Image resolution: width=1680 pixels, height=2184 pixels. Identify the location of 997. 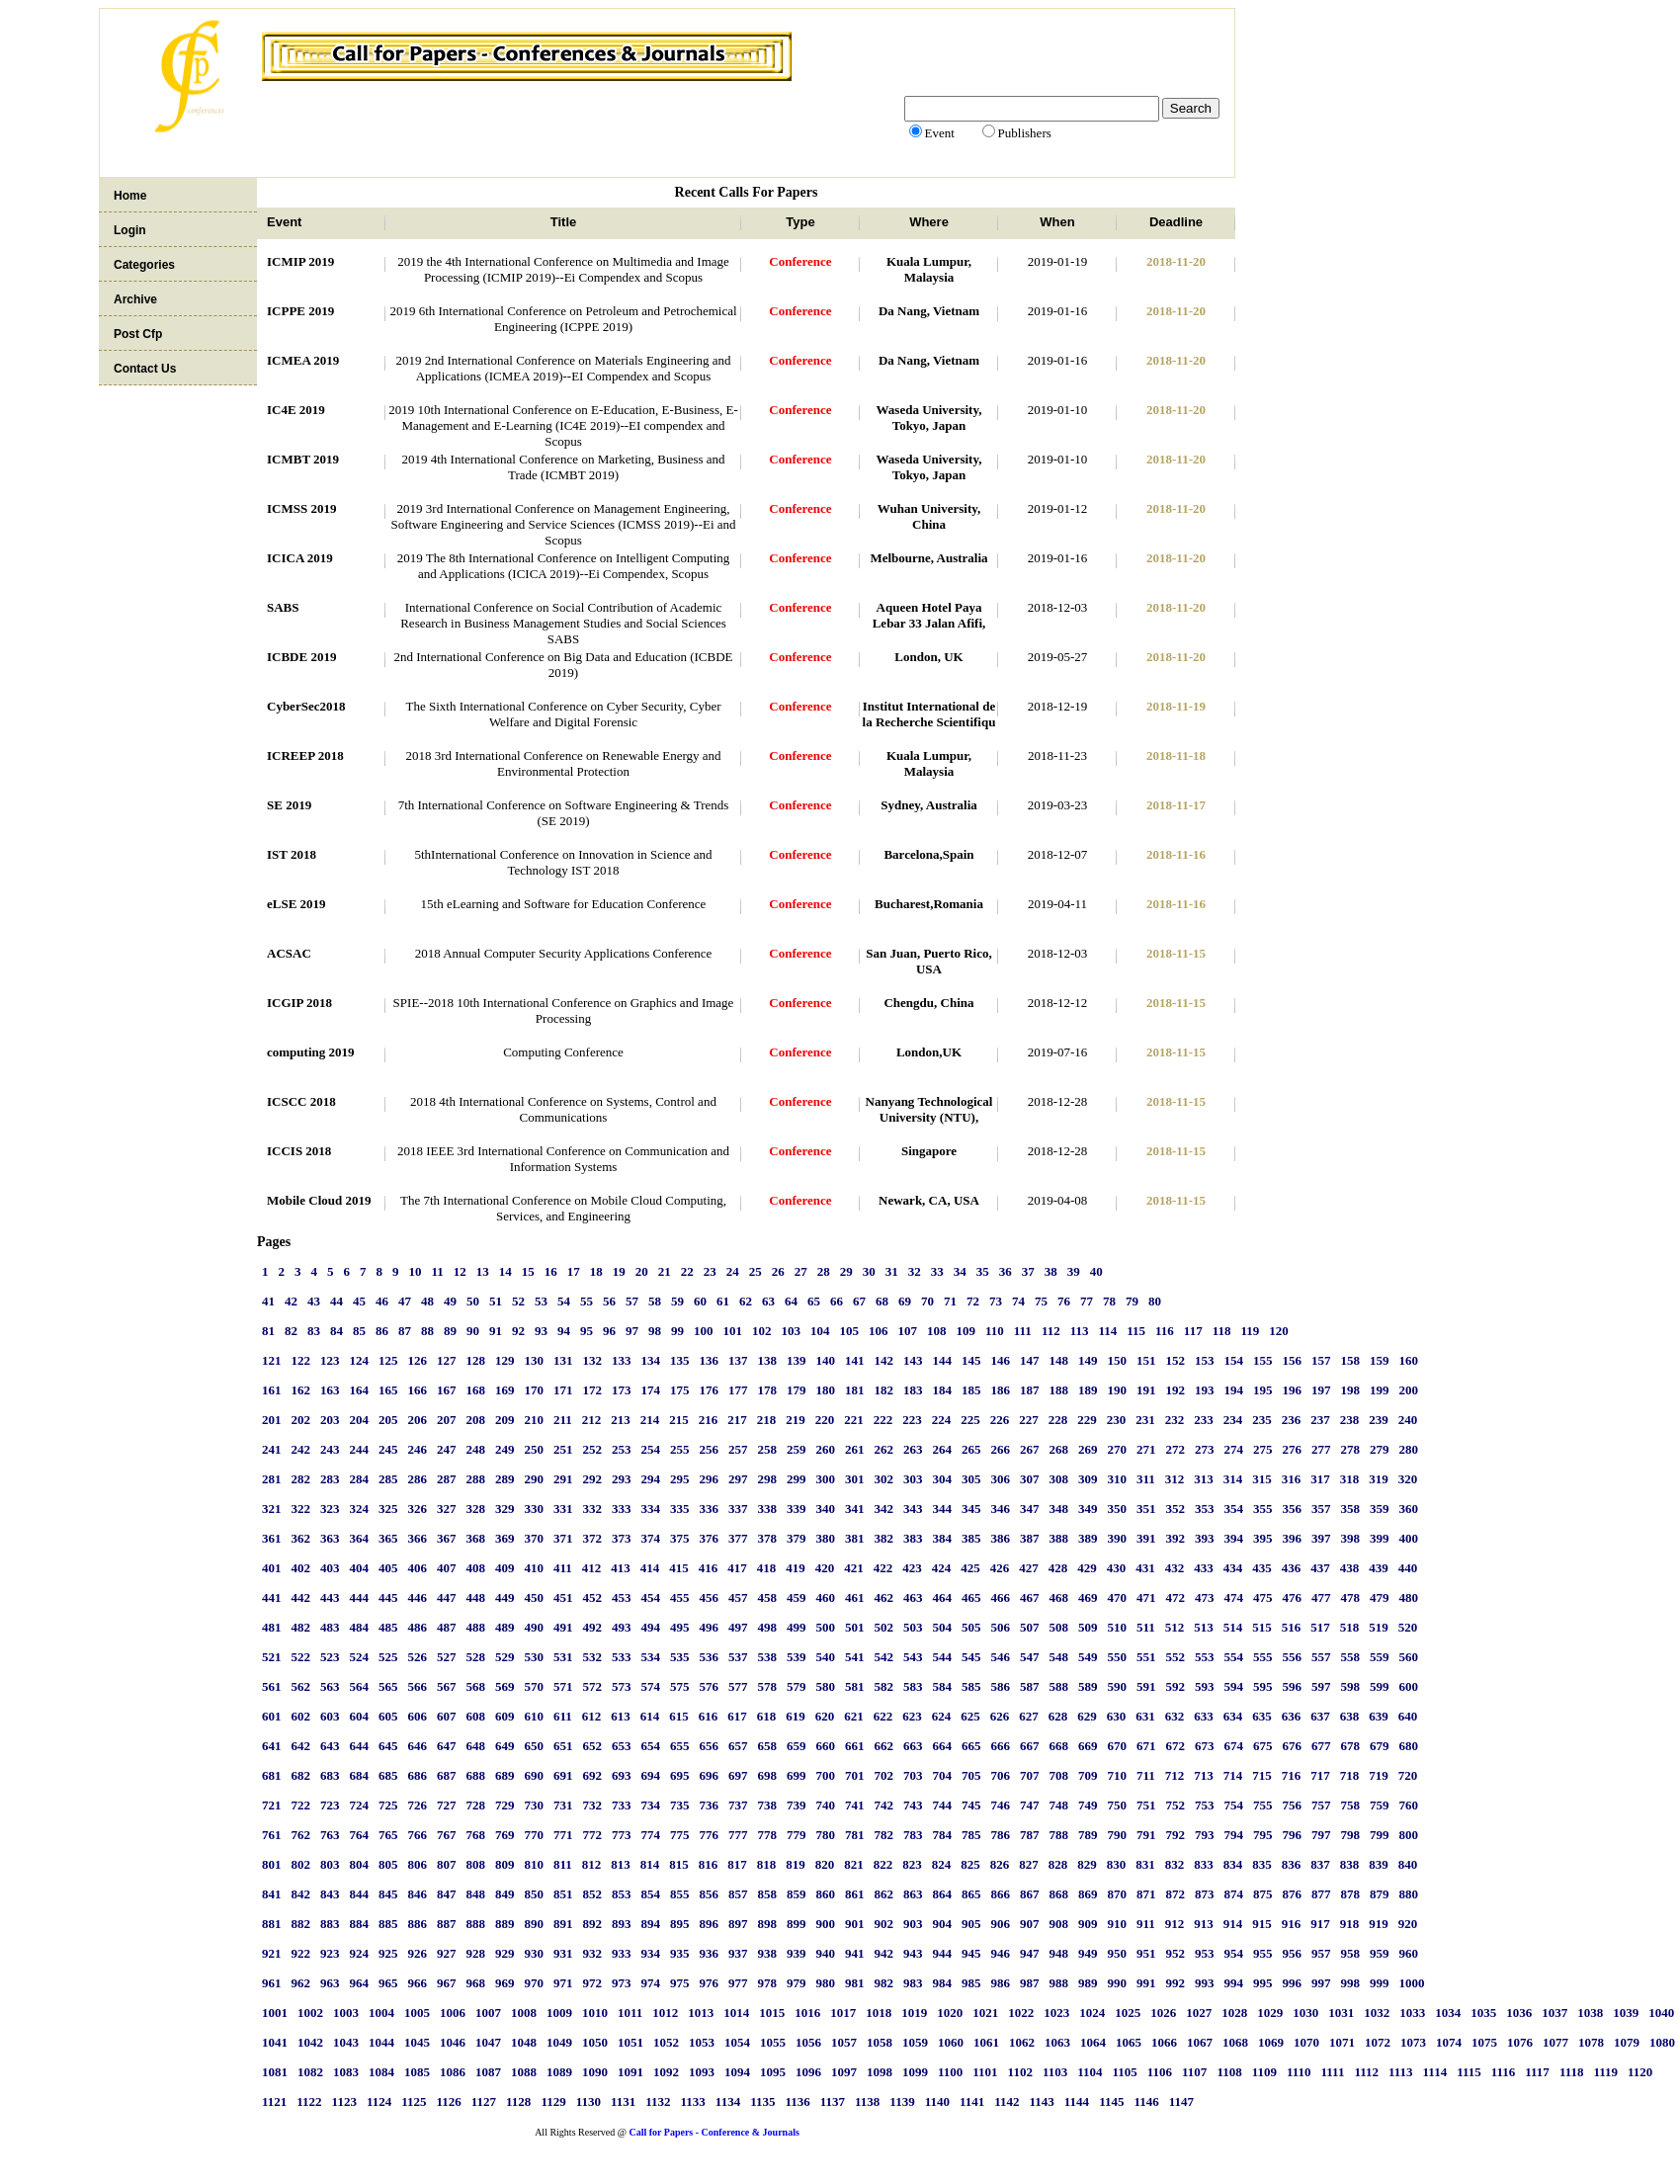
(1321, 1982).